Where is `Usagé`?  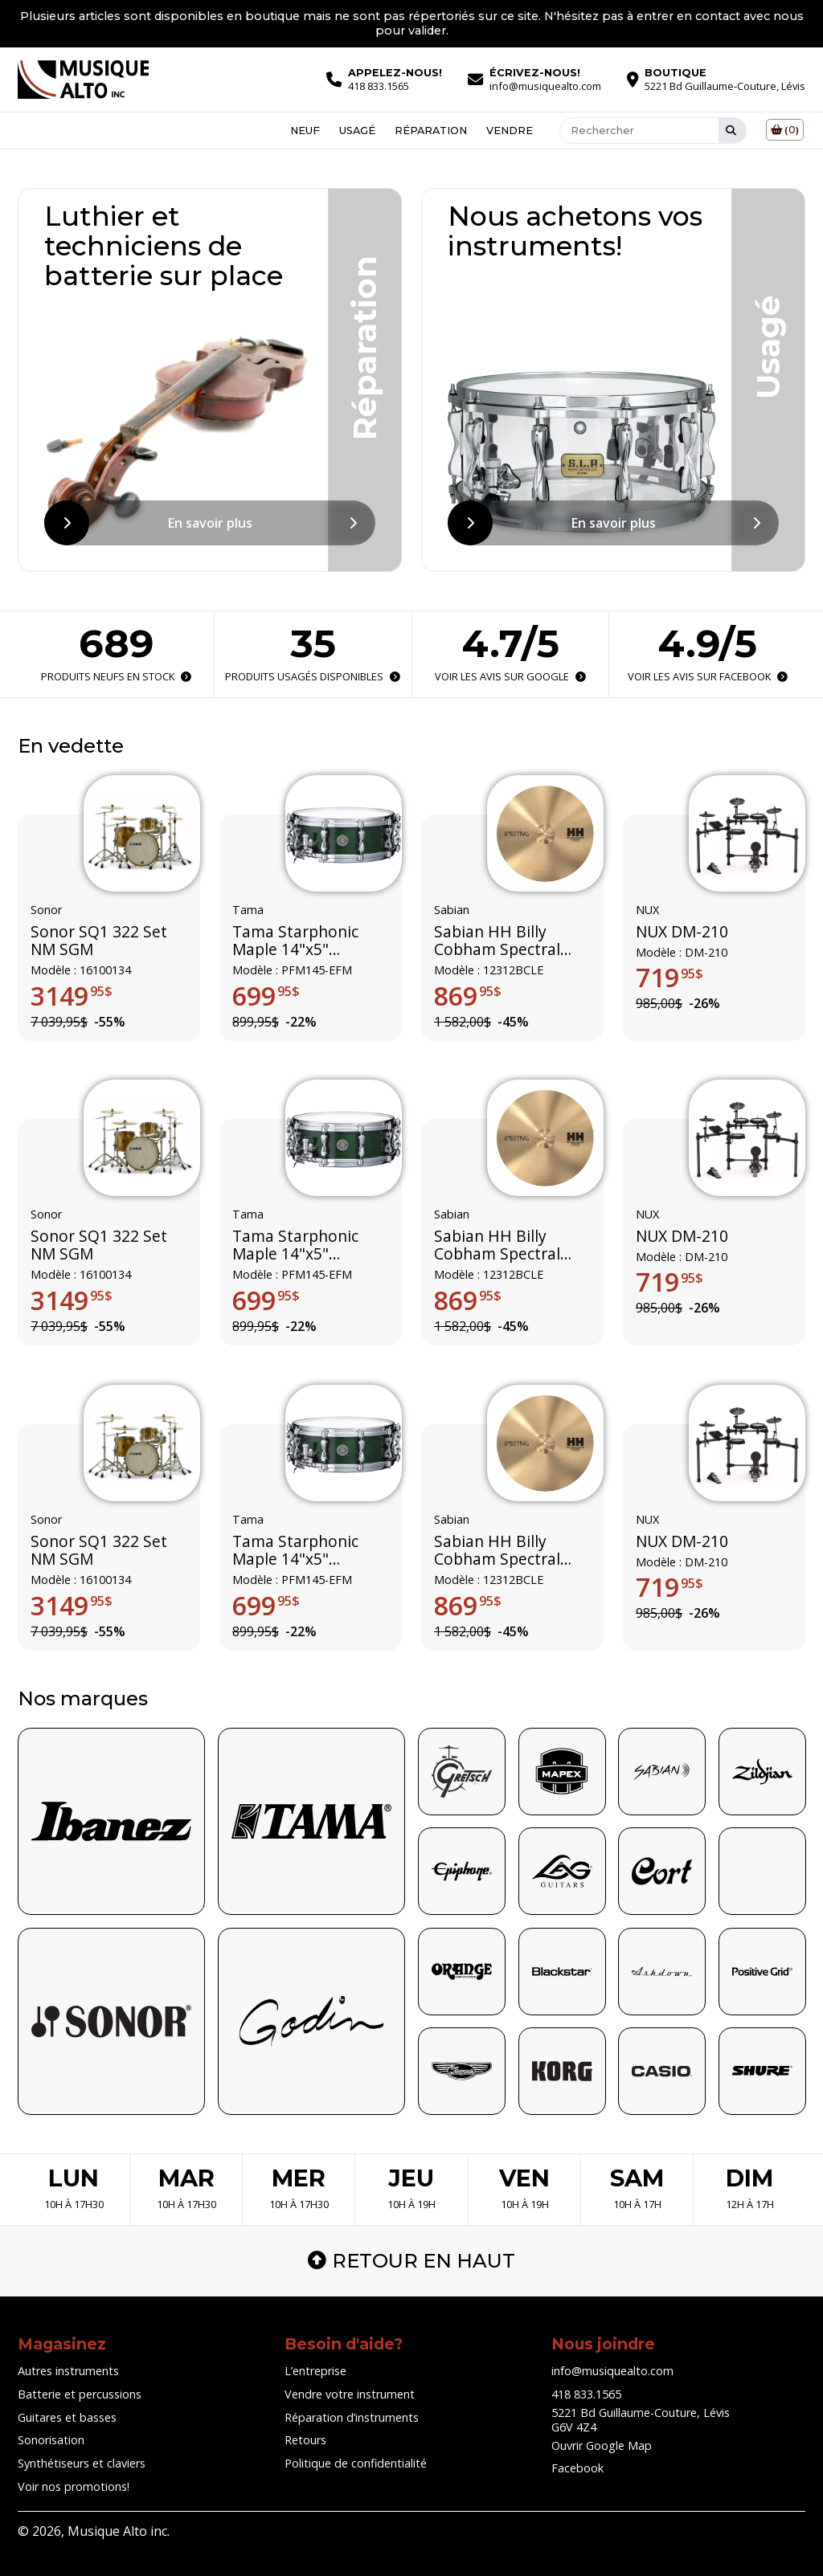
Usagé is located at coordinates (357, 130).